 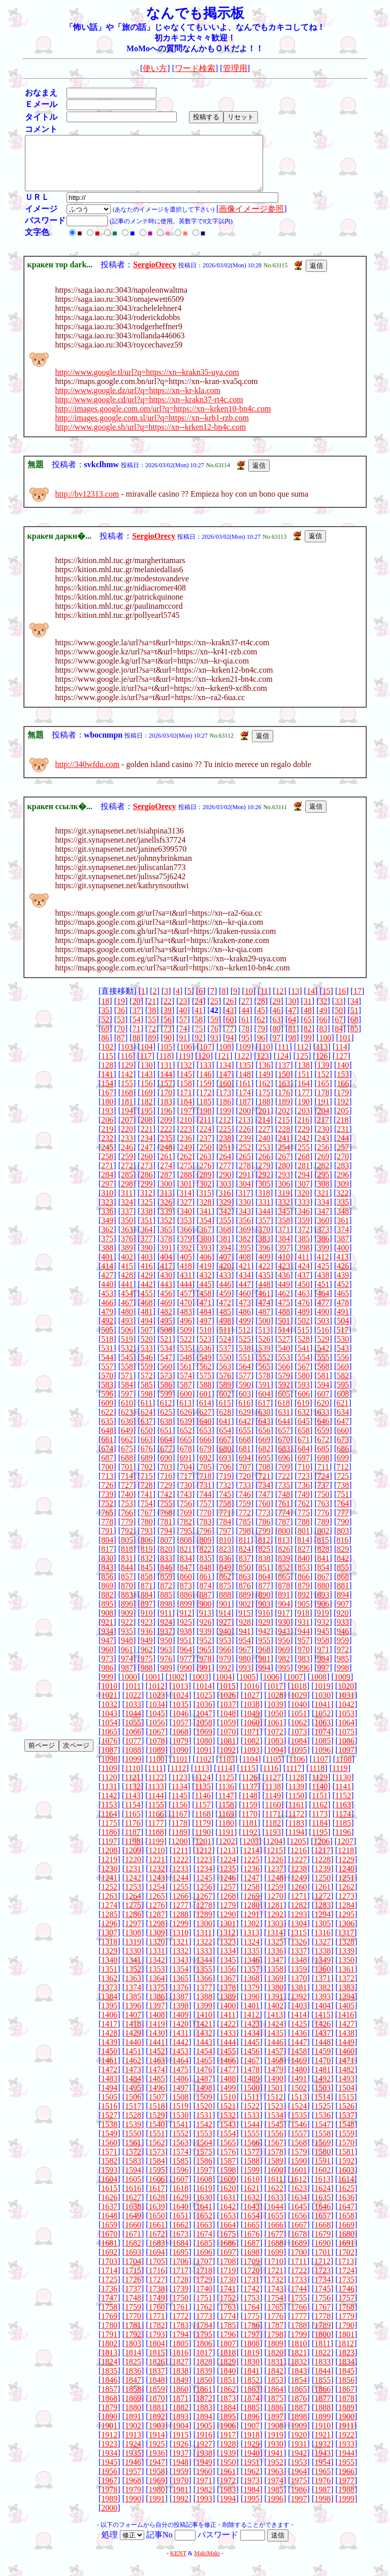 What do you see at coordinates (107, 1158) in the screenshot?
I see `245` at bounding box center [107, 1158].